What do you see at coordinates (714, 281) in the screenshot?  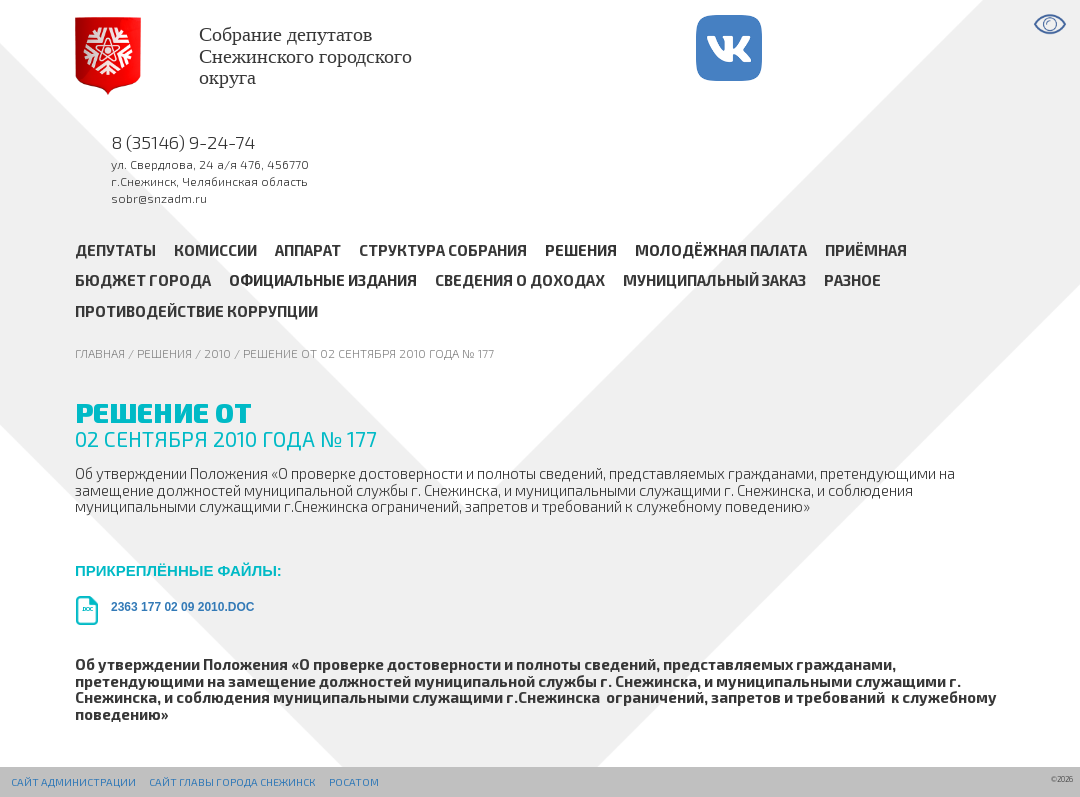 I see `Муниципальный заказ` at bounding box center [714, 281].